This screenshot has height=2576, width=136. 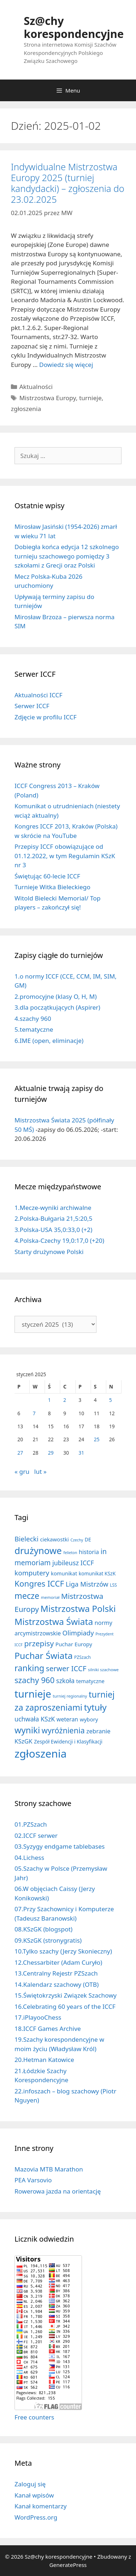 What do you see at coordinates (36, 1835) in the screenshot?
I see `02.ICCF serwer` at bounding box center [36, 1835].